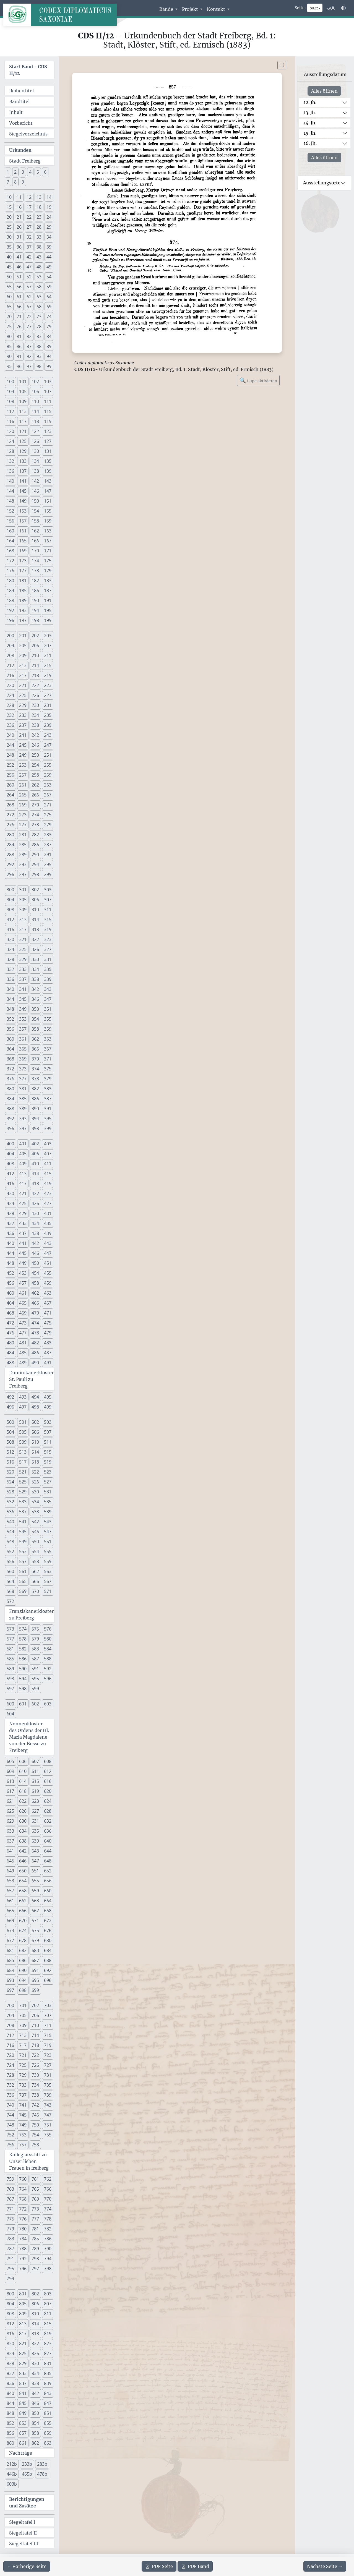  Describe the element at coordinates (47, 531) in the screenshot. I see `163 [button]` at that location.